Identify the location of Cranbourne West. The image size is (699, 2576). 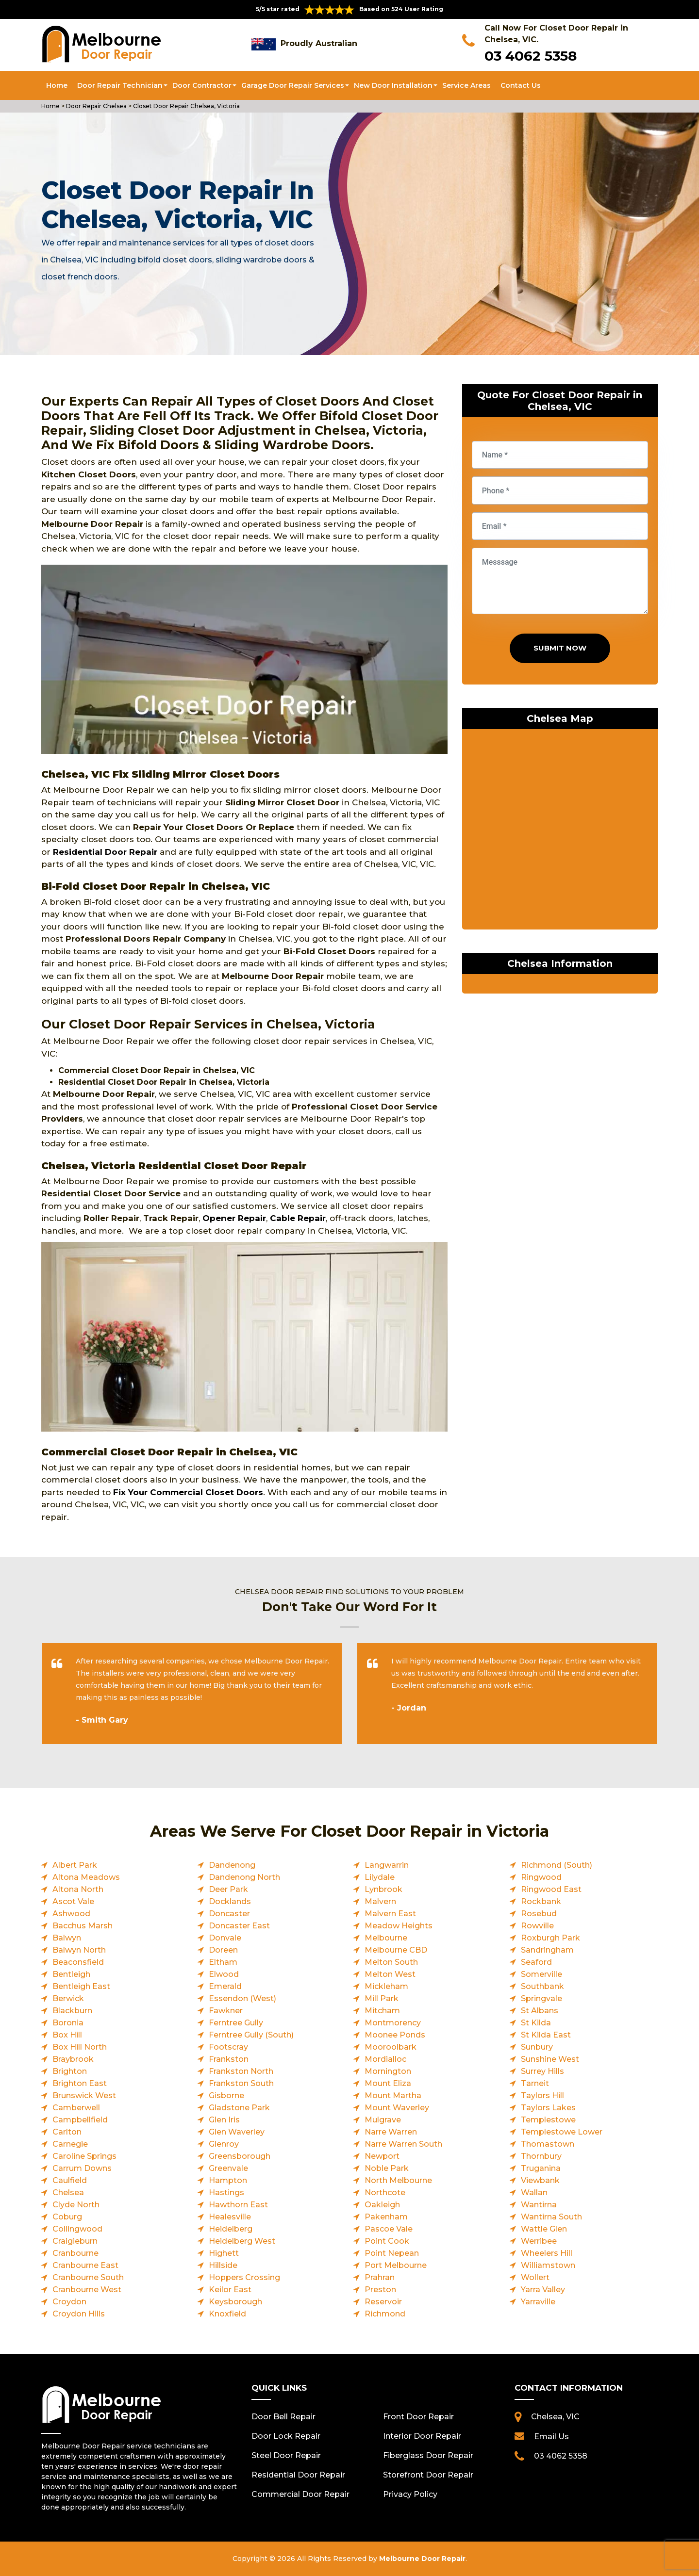
(86, 2289).